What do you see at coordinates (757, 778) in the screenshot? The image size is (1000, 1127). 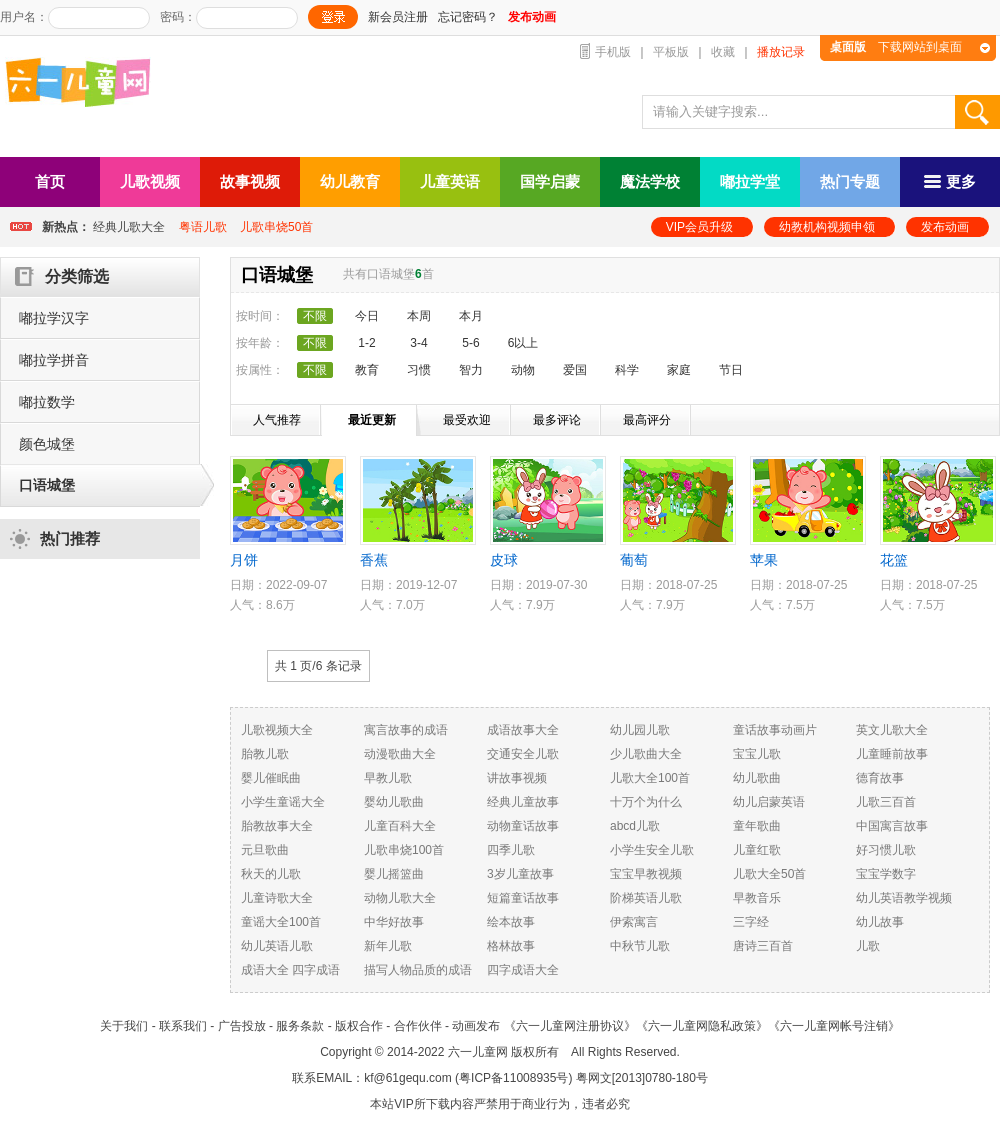 I see `幼儿歌曲` at bounding box center [757, 778].